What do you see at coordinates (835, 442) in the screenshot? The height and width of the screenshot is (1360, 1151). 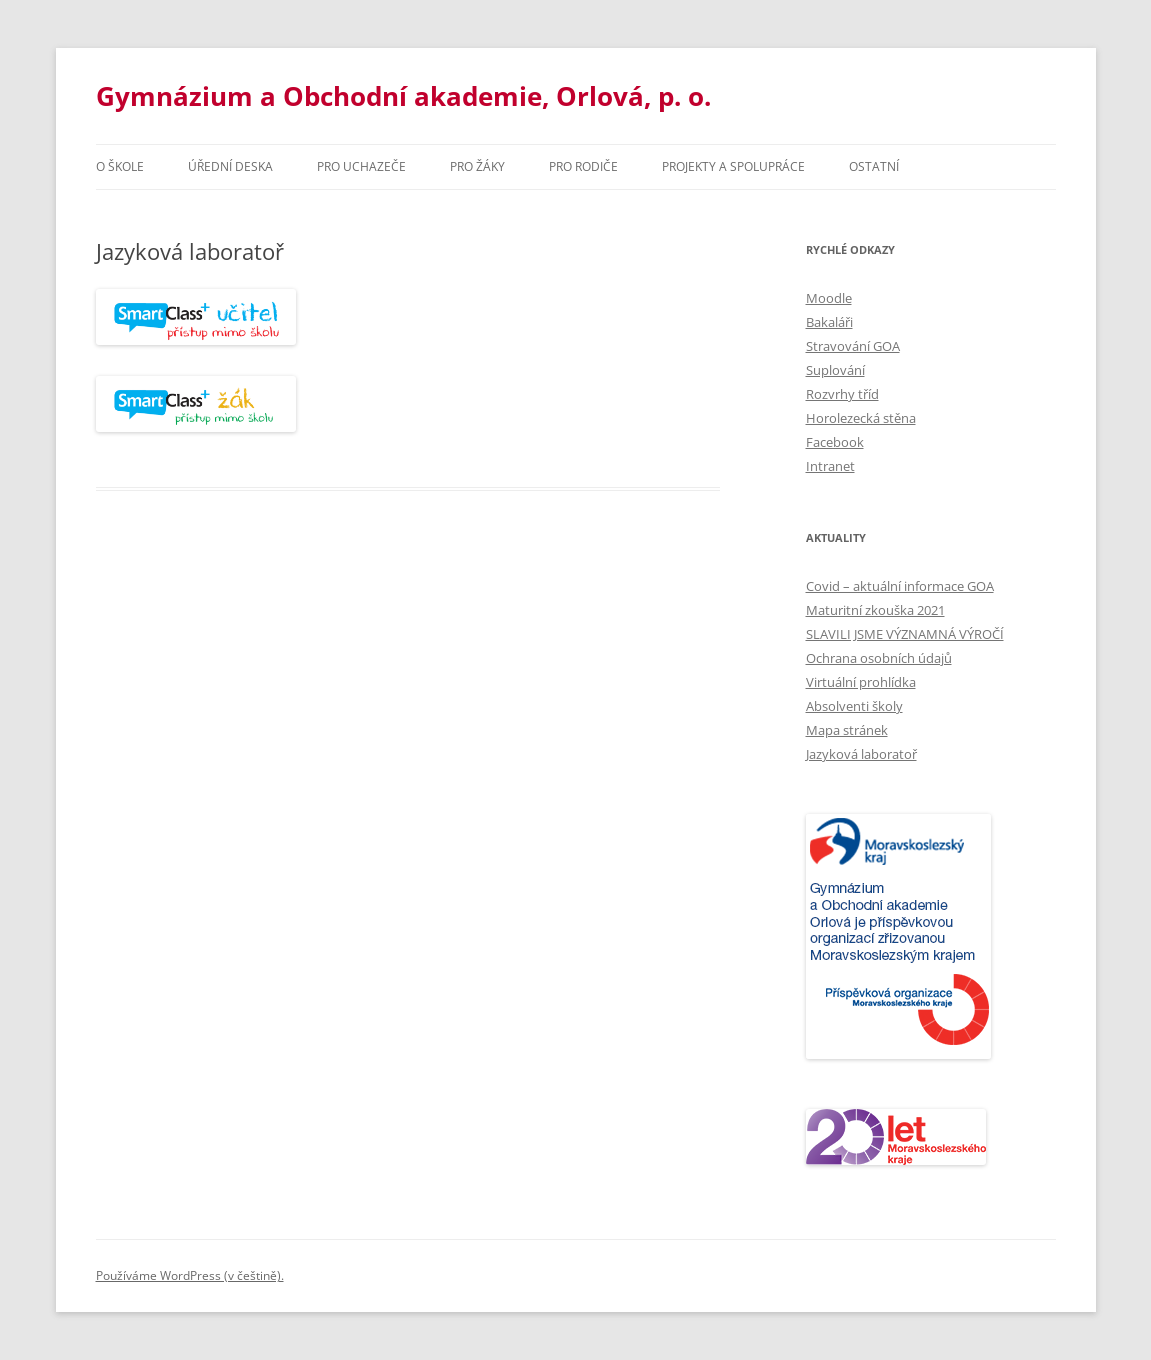 I see `Facebook` at bounding box center [835, 442].